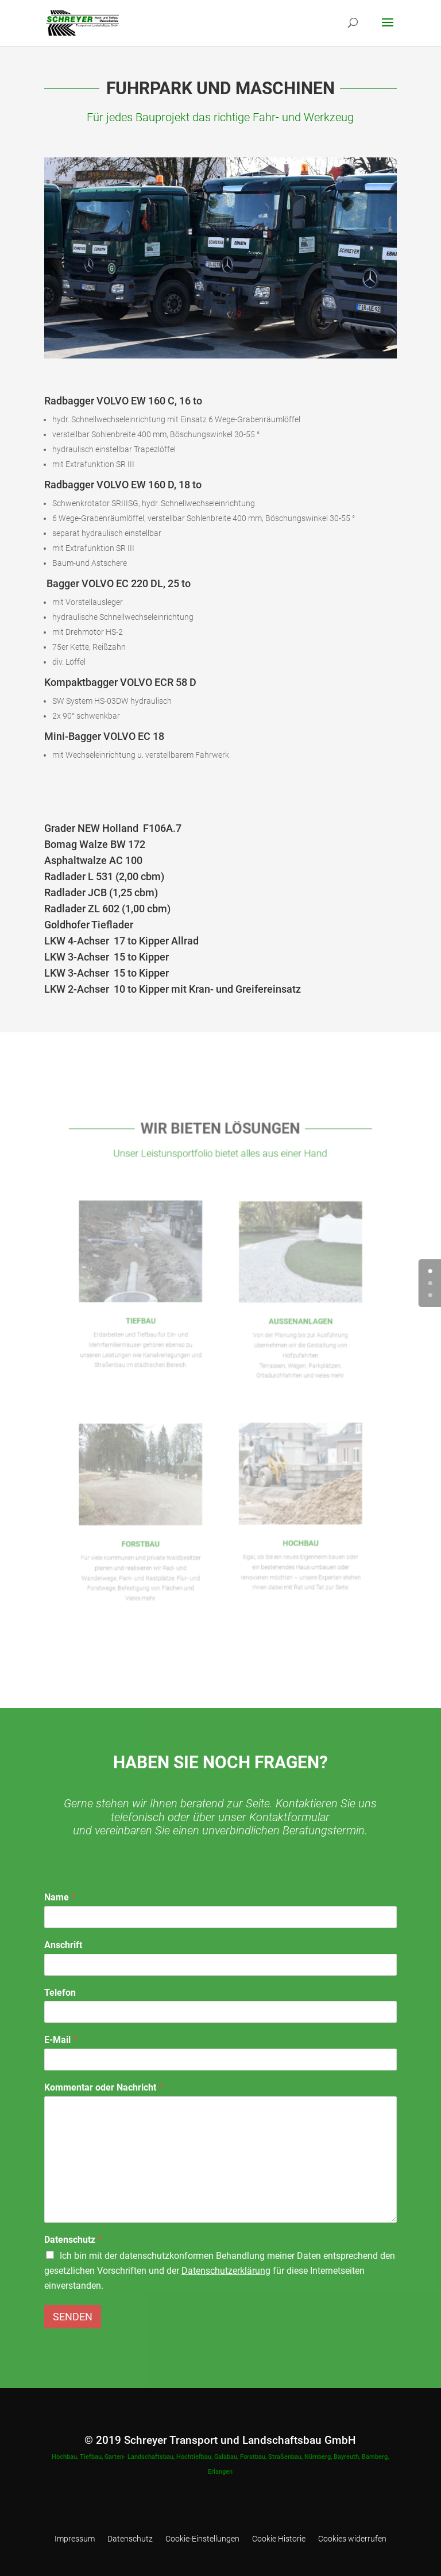  Describe the element at coordinates (225, 2270) in the screenshot. I see `Datenschutzerklärung` at that location.